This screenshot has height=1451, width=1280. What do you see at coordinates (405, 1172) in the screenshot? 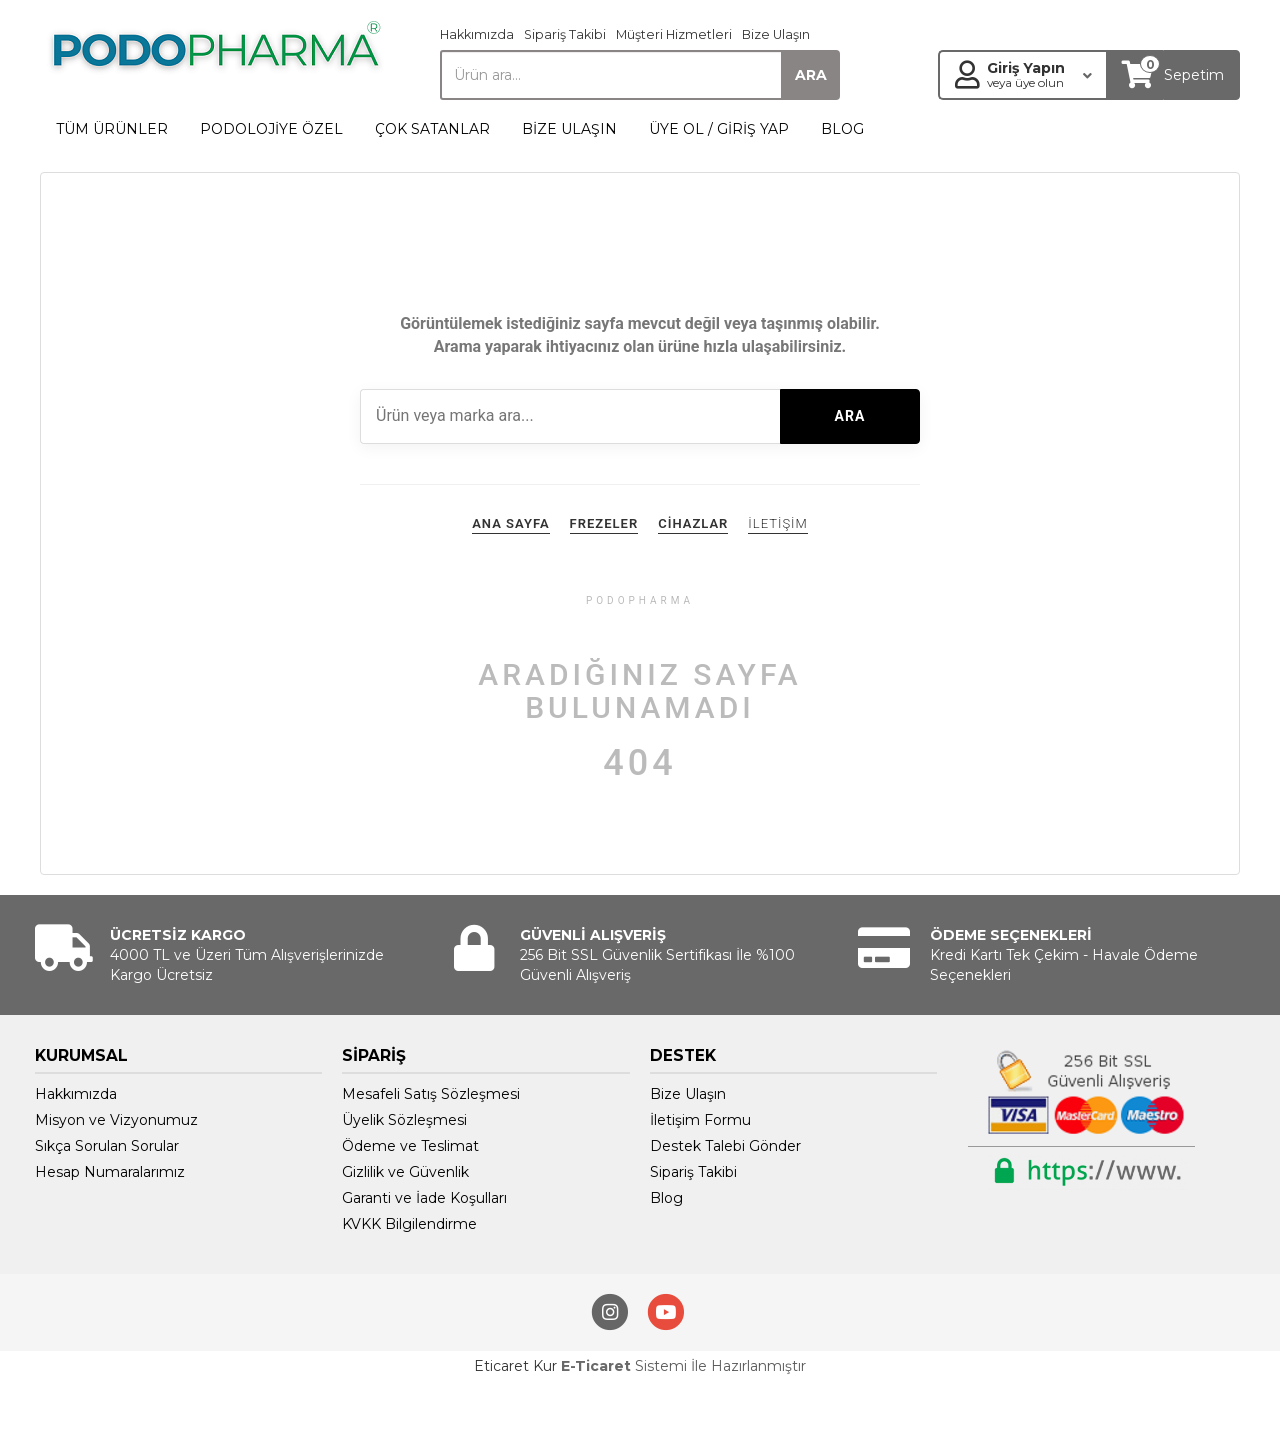
I see `Gizlilik ve Güvenlik` at bounding box center [405, 1172].